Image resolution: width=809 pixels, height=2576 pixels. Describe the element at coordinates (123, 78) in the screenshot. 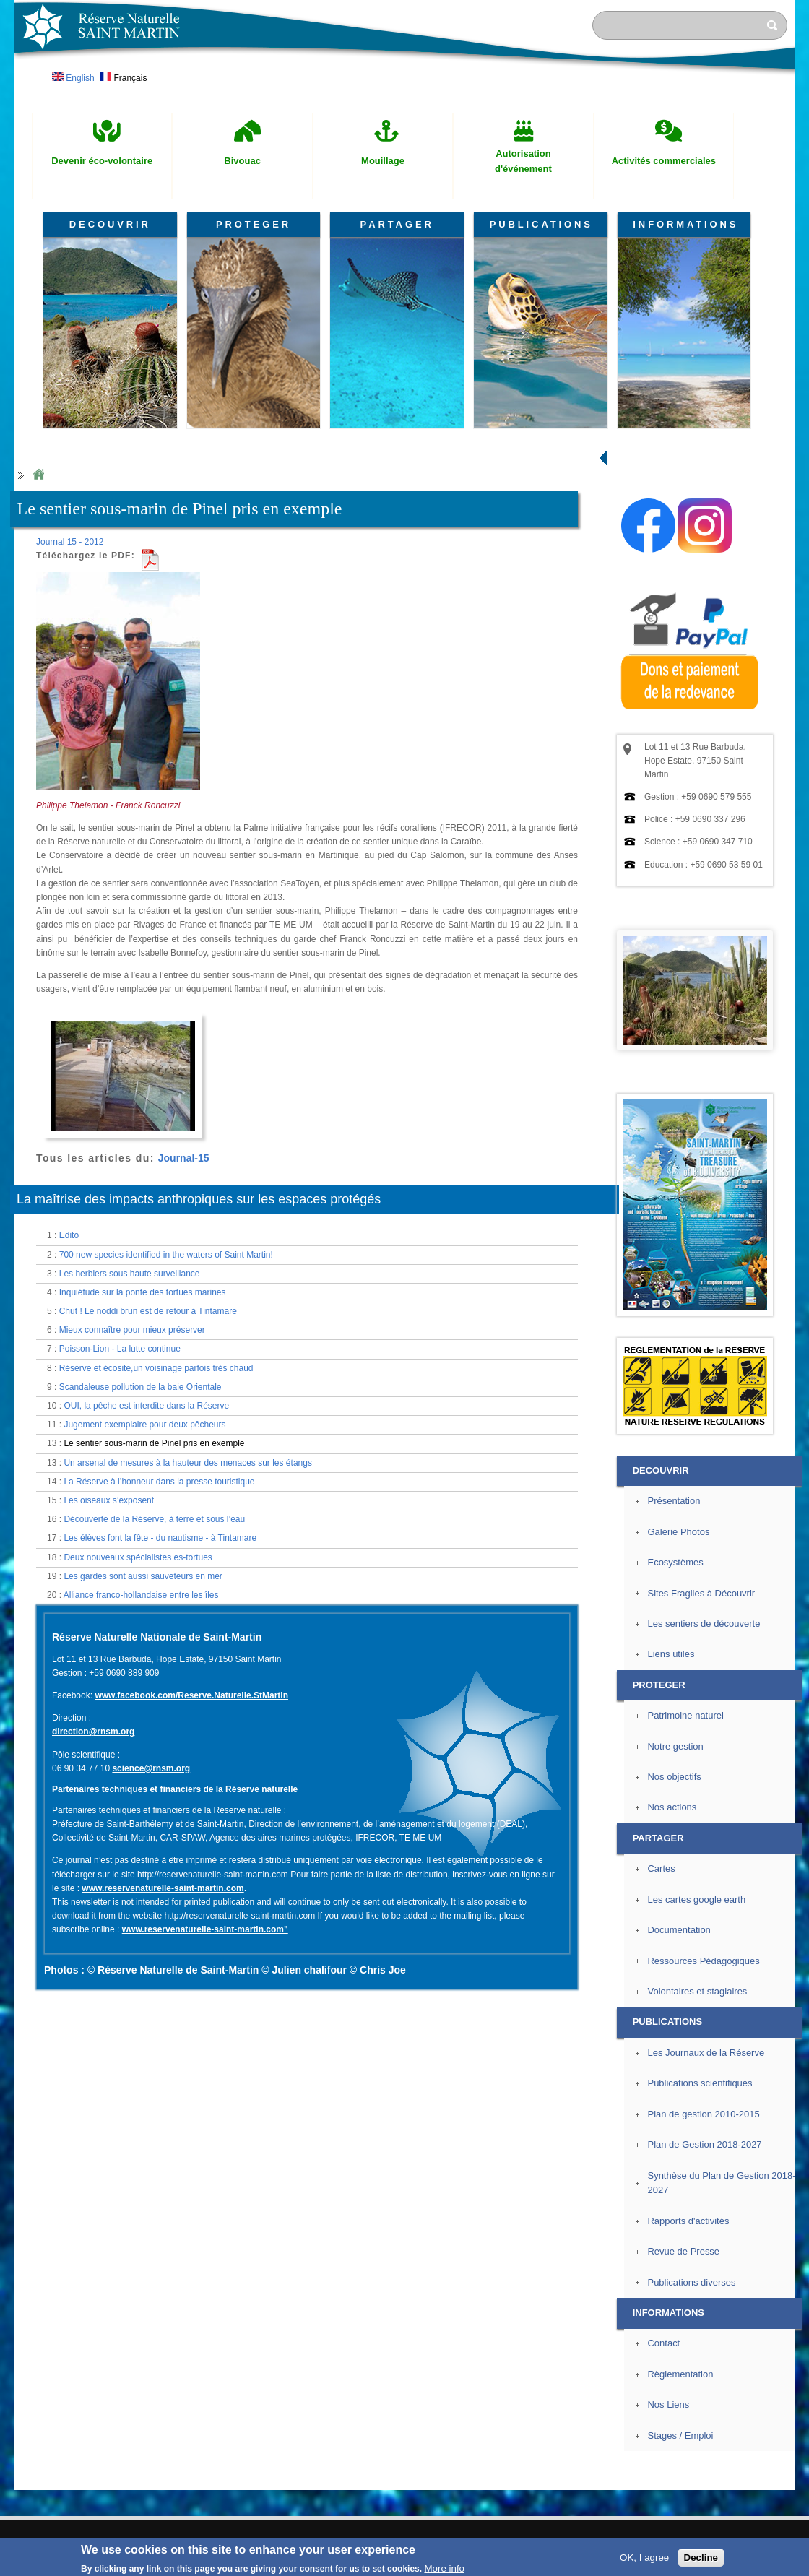

I see `Français` at that location.